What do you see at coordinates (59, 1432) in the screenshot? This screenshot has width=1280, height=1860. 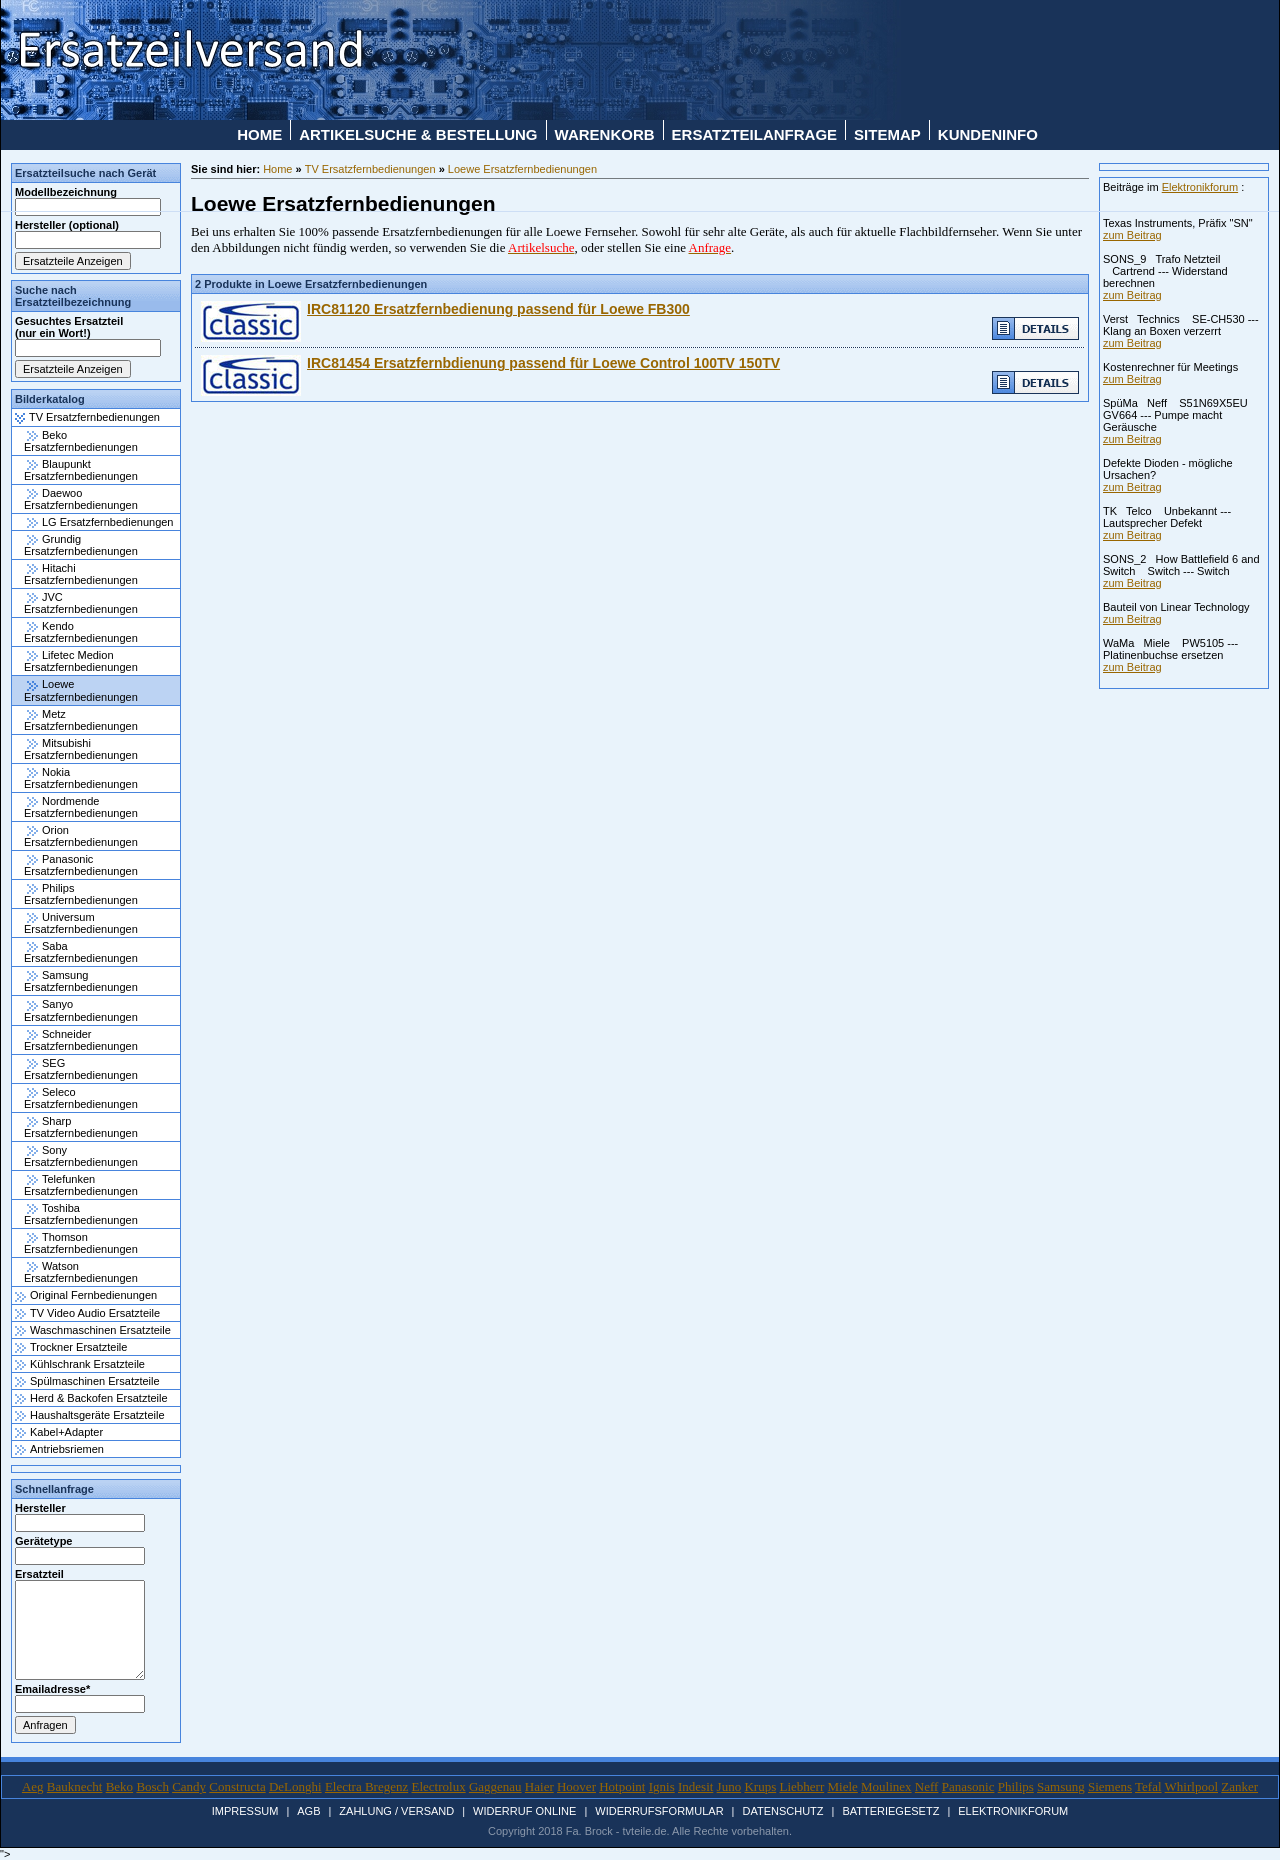 I see `Kabel+Adapter` at bounding box center [59, 1432].